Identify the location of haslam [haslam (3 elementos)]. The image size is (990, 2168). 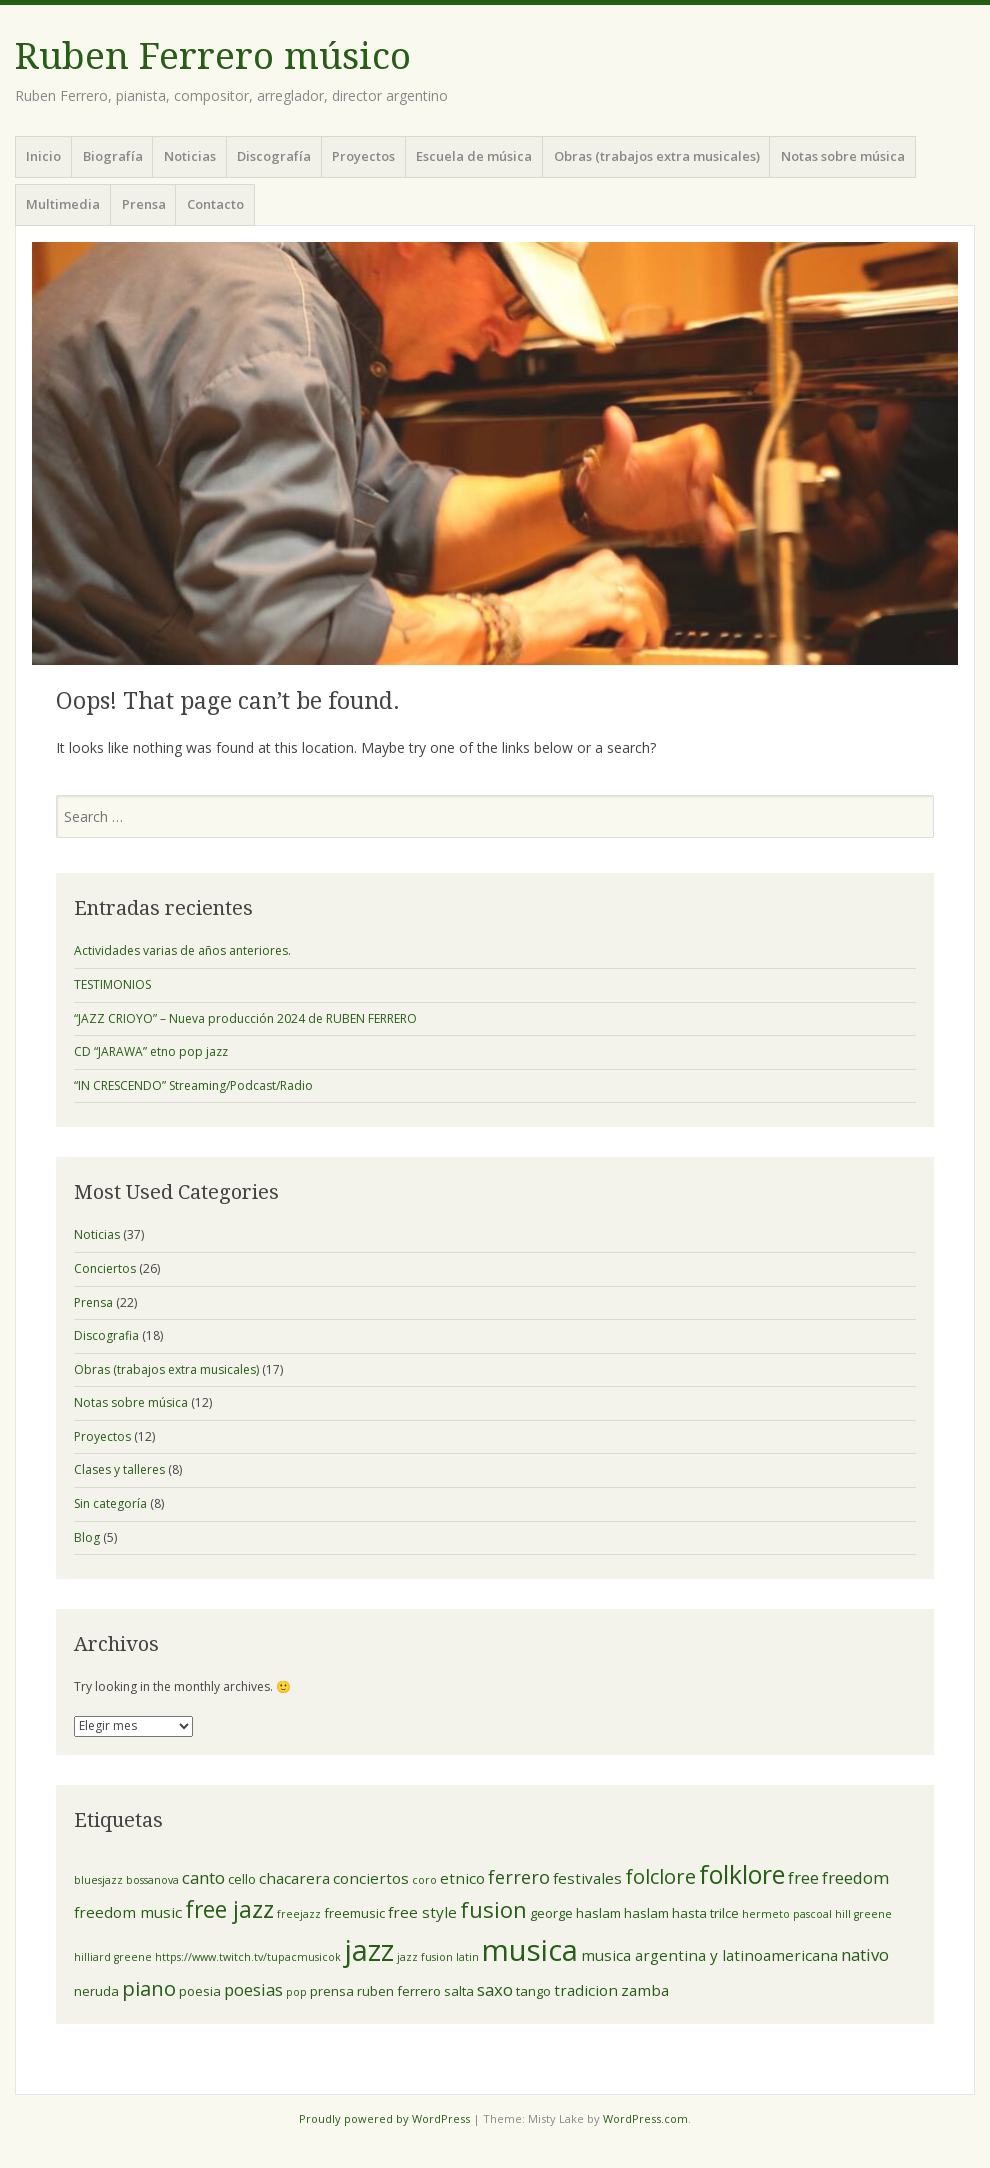
(646, 1913).